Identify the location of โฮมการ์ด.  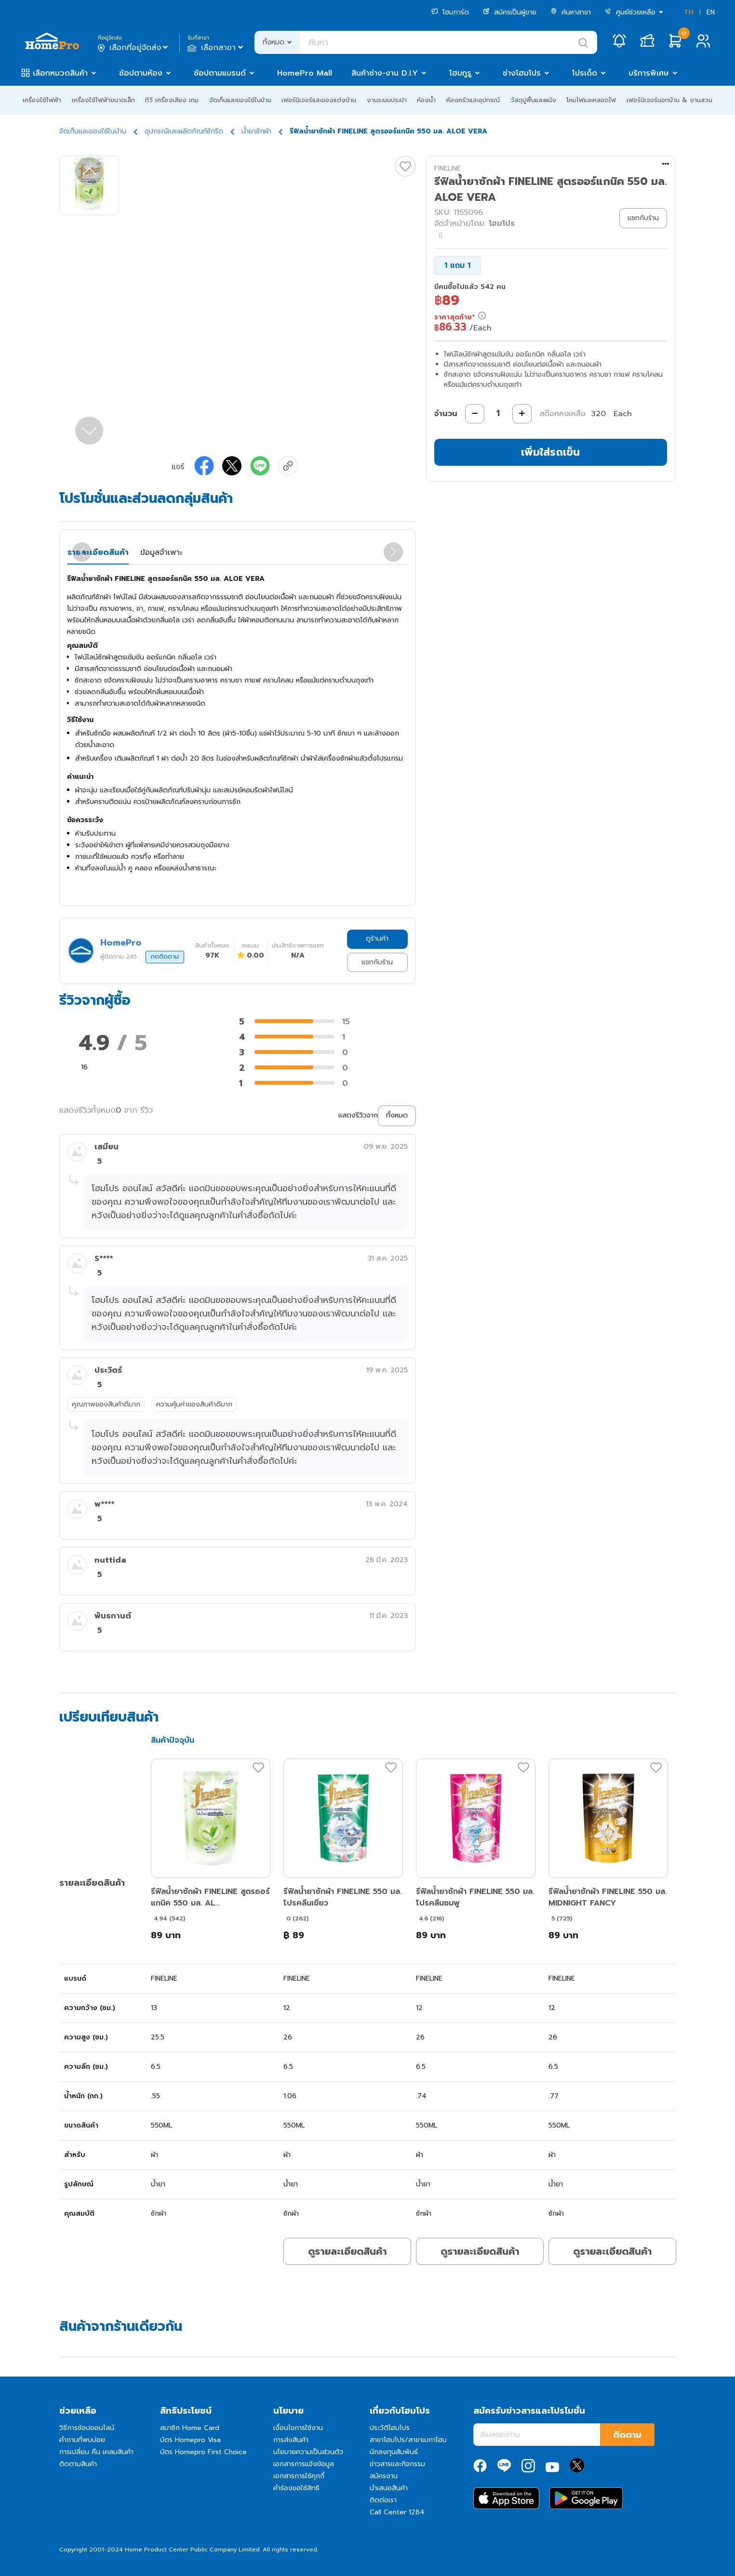
(450, 12).